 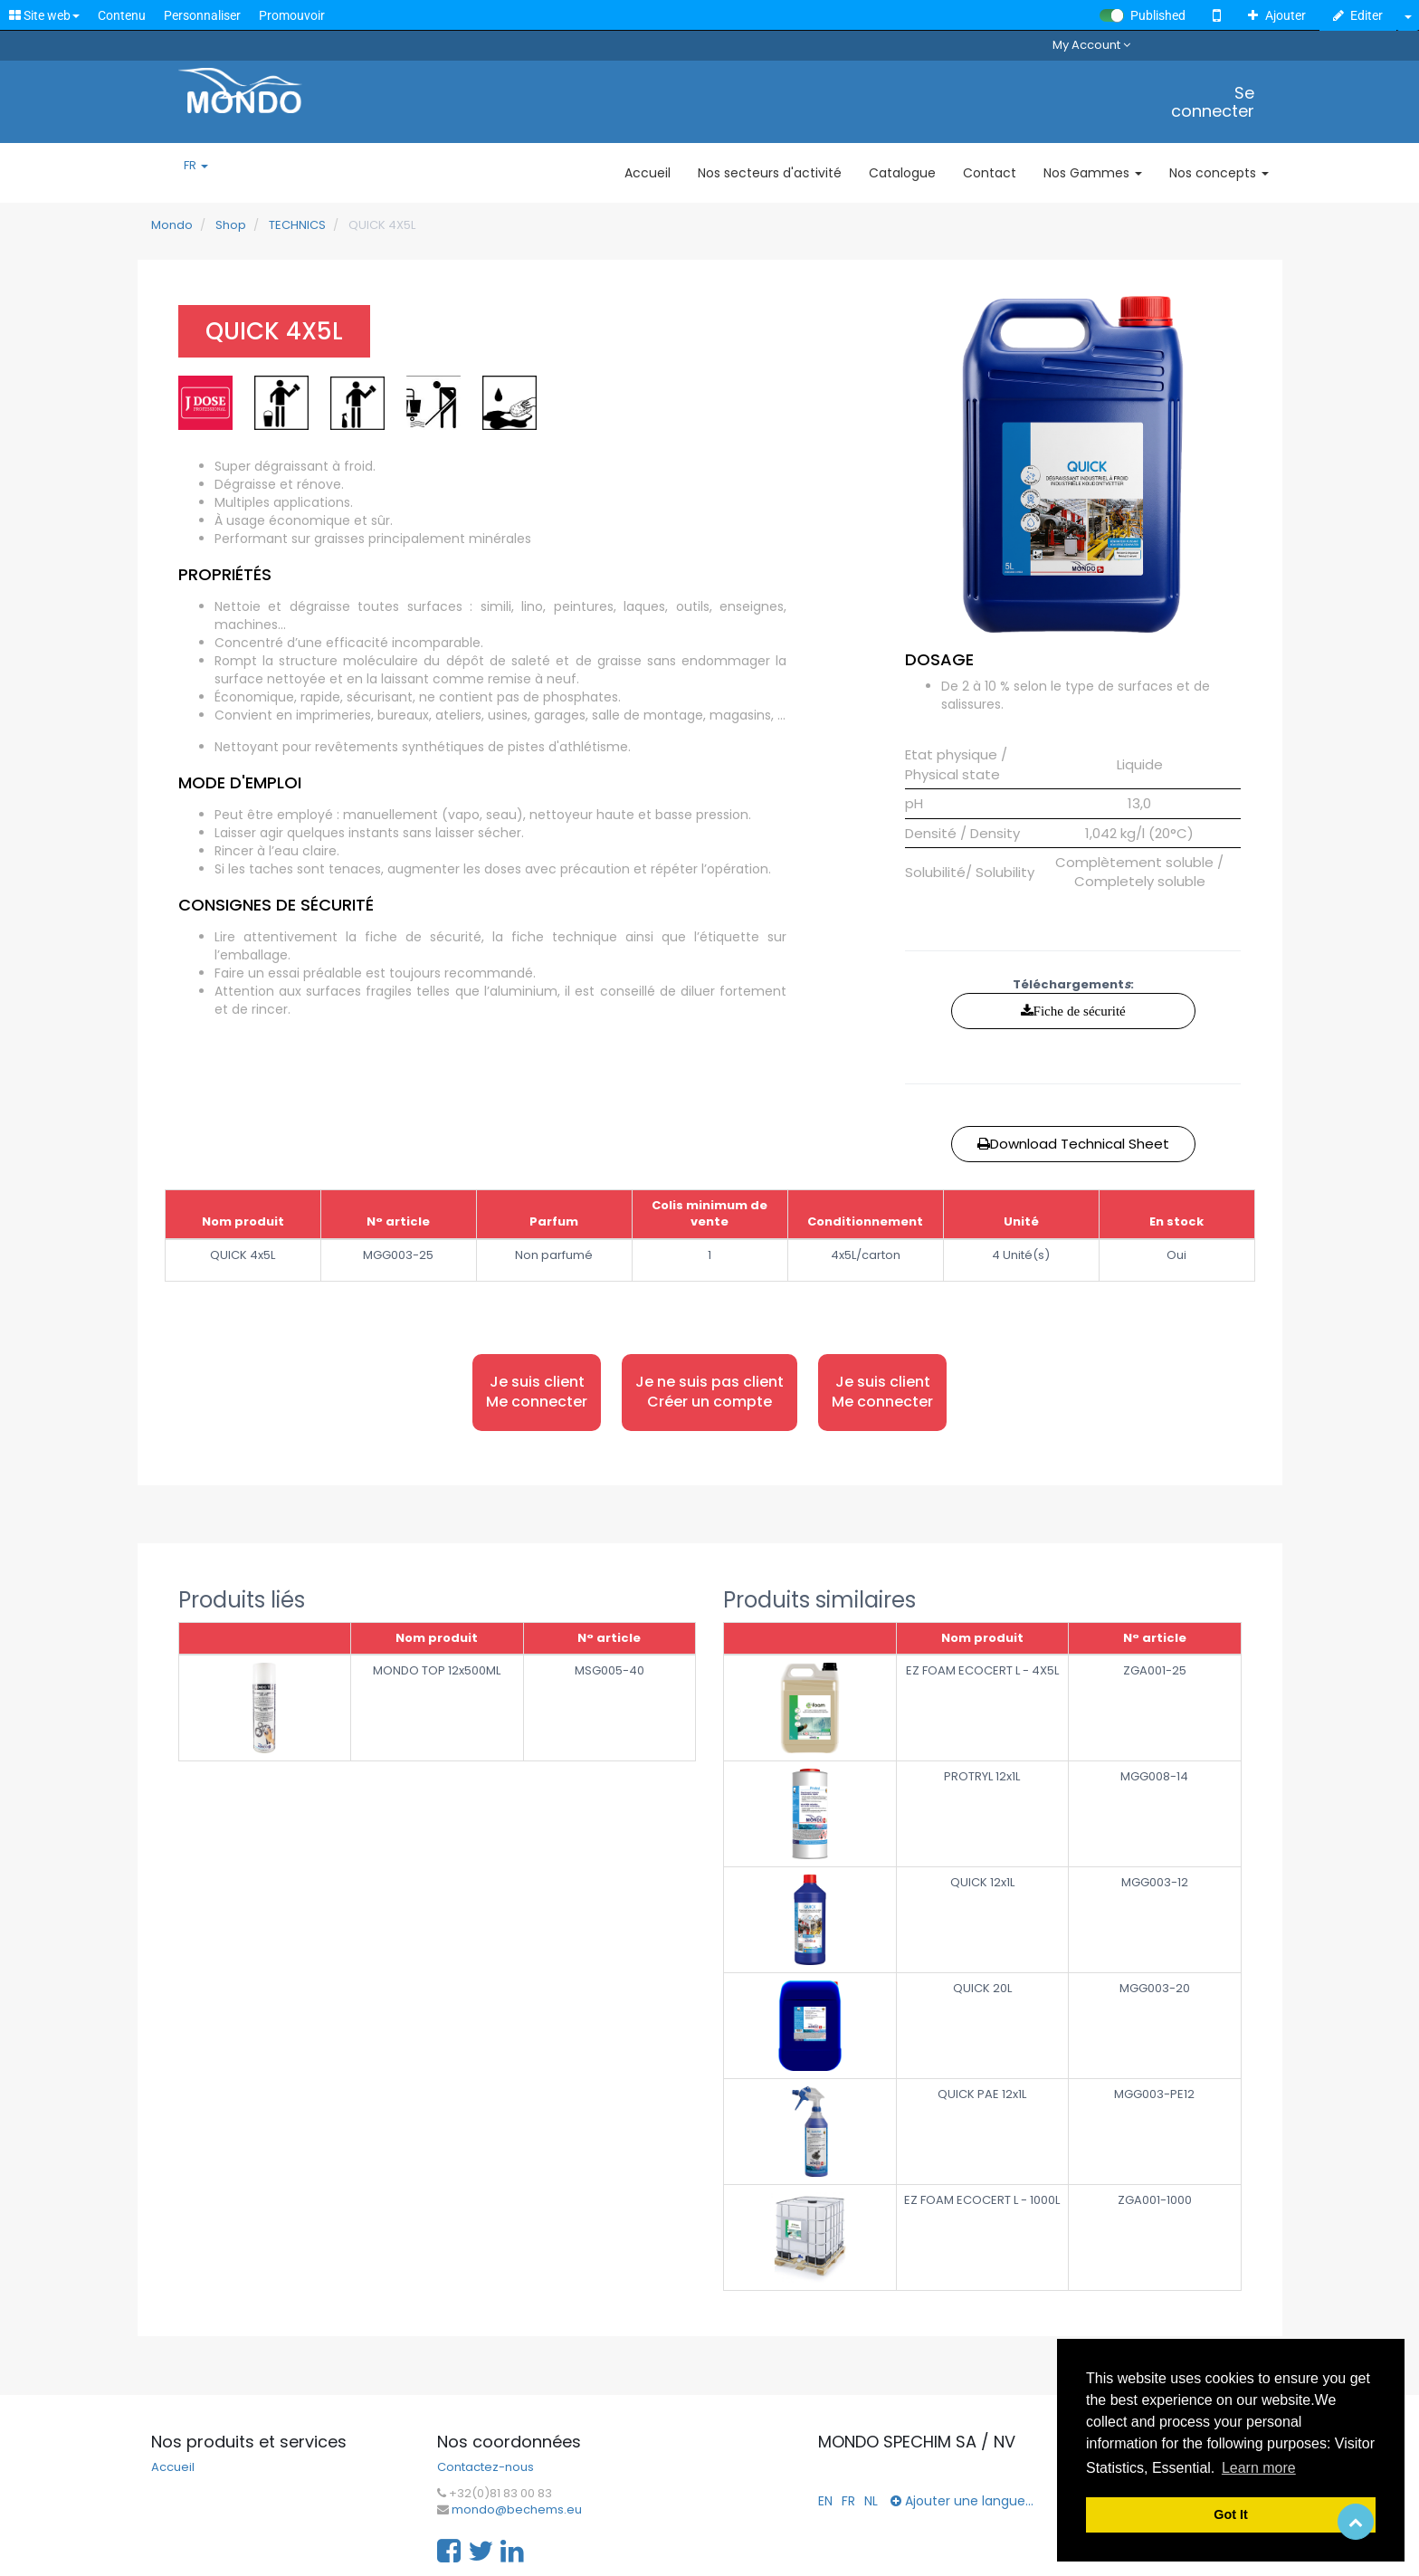 What do you see at coordinates (44, 15) in the screenshot?
I see `Site web` at bounding box center [44, 15].